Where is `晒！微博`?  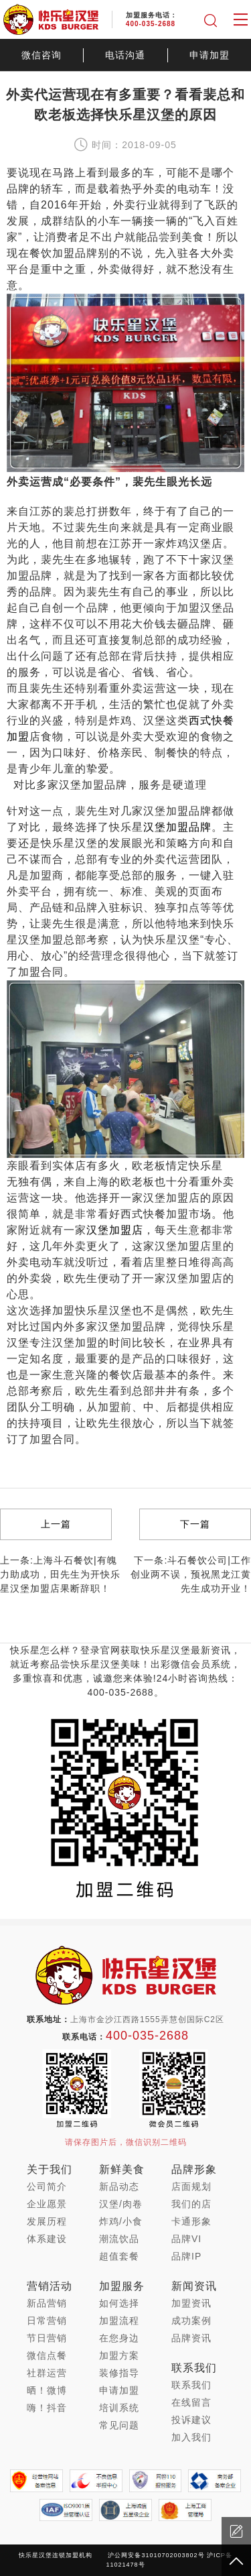 晒！微博 is located at coordinates (47, 2390).